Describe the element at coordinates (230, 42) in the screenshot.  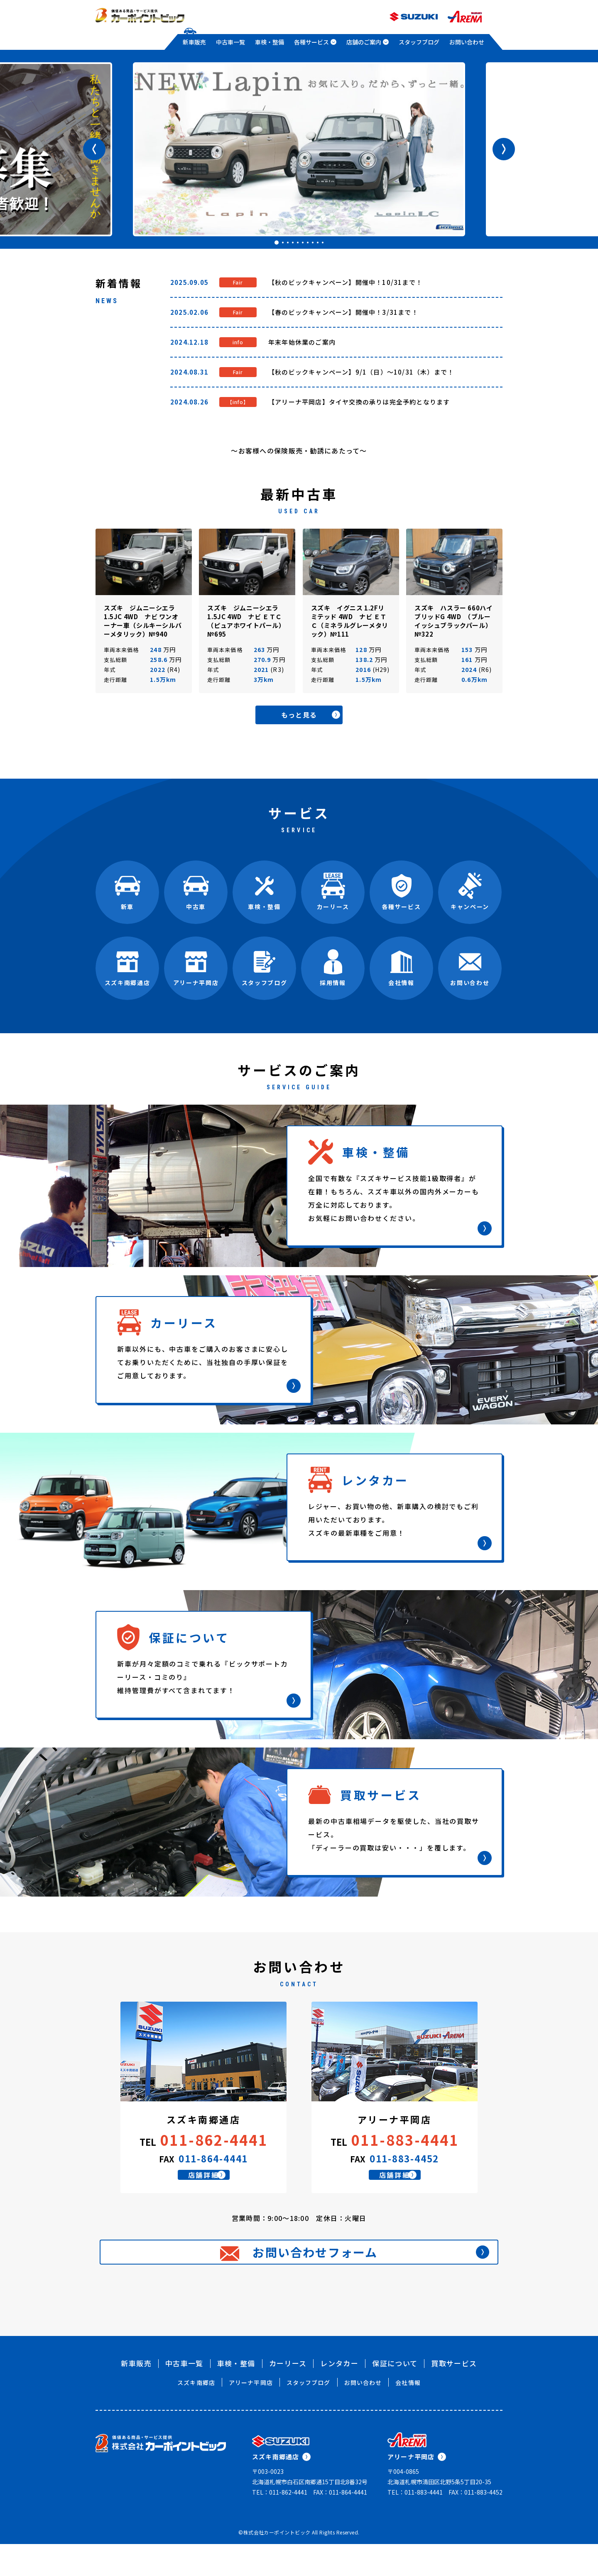
I see `中古車一覧` at that location.